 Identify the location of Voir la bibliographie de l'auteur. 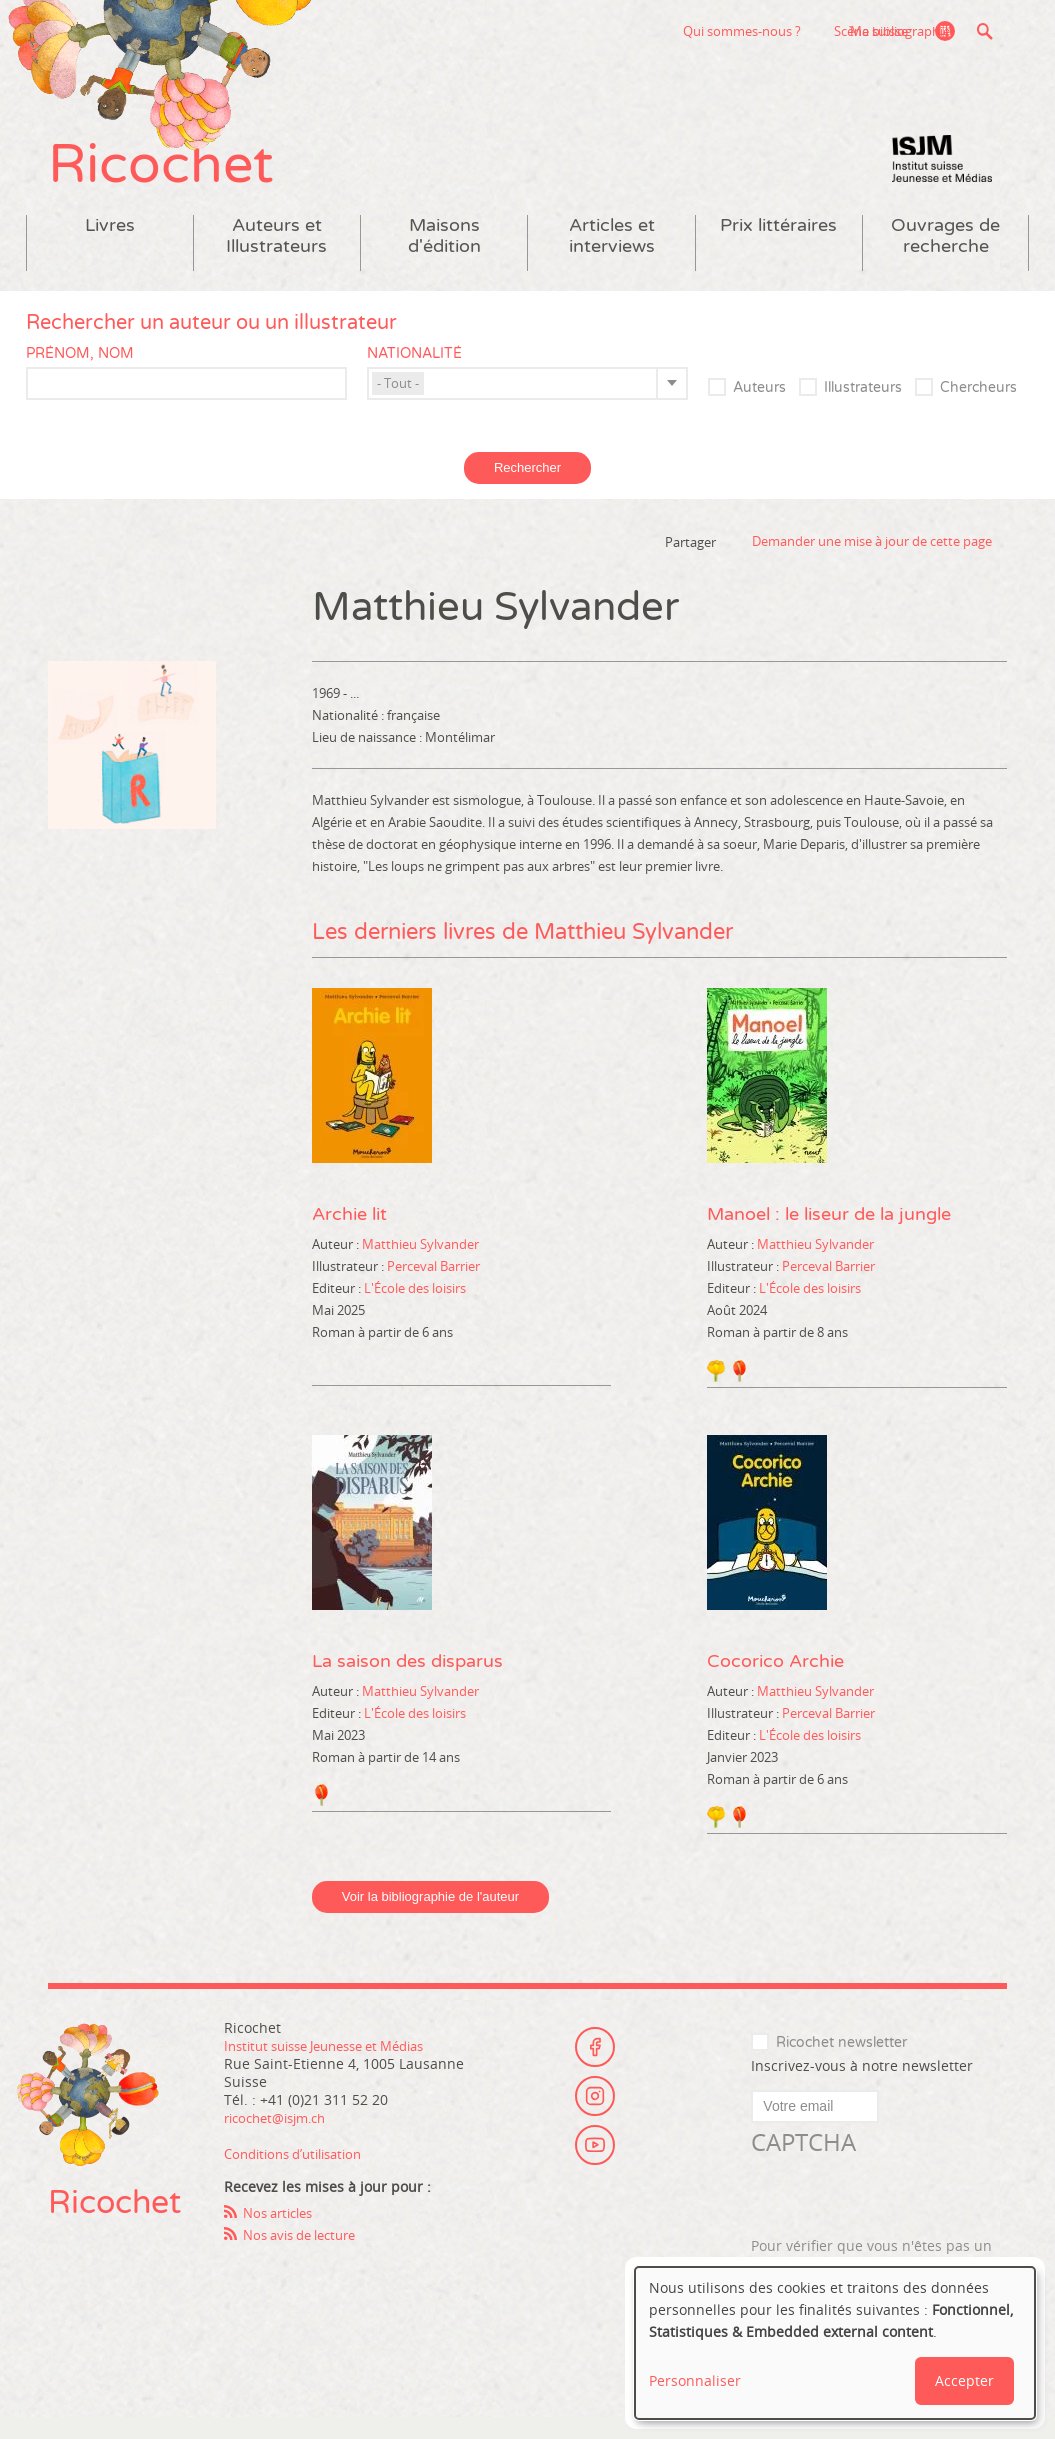
(430, 1917).